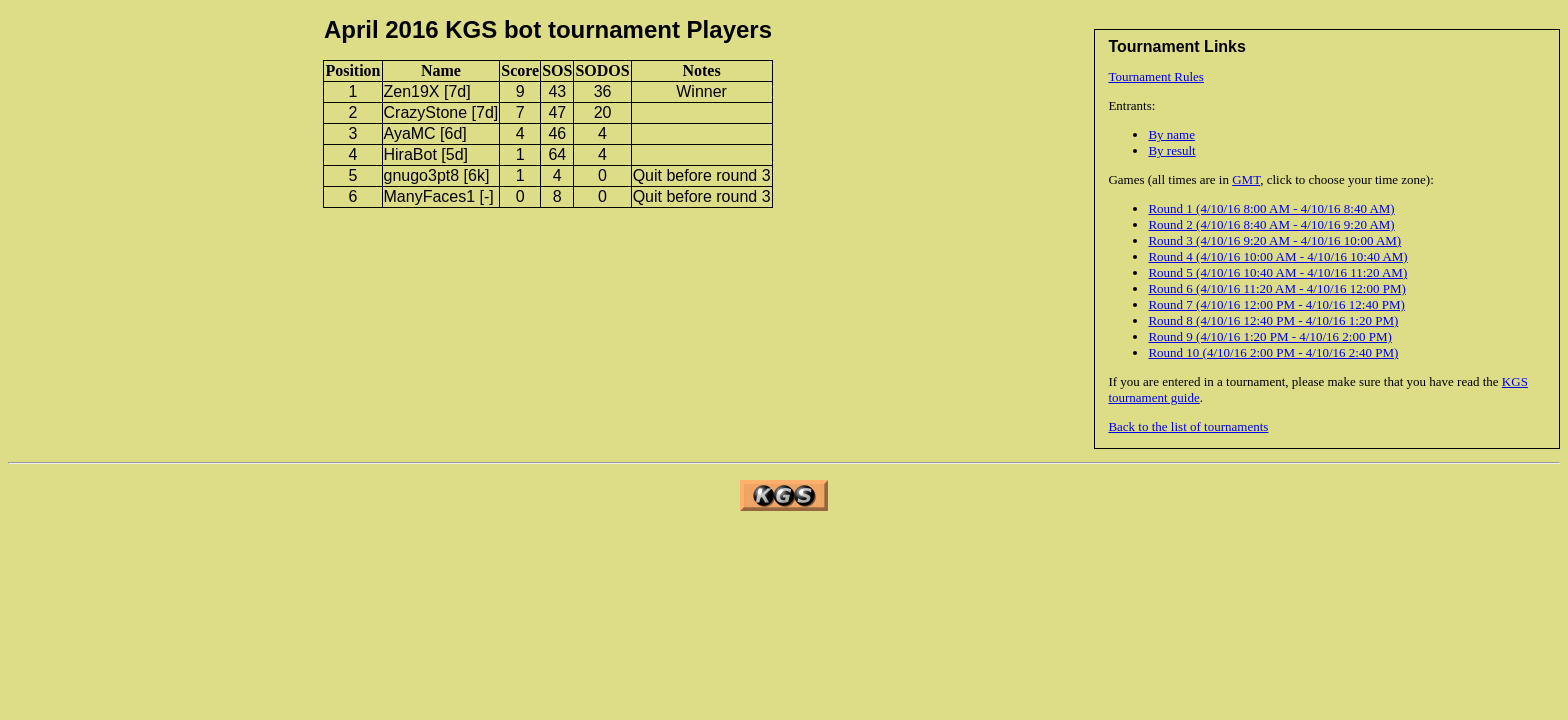 The image size is (1568, 720). Describe the element at coordinates (1269, 336) in the screenshot. I see `Round 9 (4/10/16 1:20 PM - 4/10/16 2:00 PM)` at that location.